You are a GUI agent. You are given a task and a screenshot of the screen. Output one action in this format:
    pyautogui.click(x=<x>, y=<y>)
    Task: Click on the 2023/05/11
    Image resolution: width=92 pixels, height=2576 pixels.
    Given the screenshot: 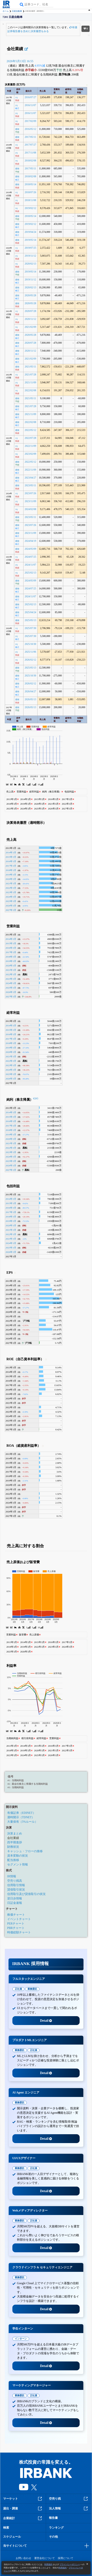 What is the action you would take?
    pyautogui.click(x=30, y=485)
    